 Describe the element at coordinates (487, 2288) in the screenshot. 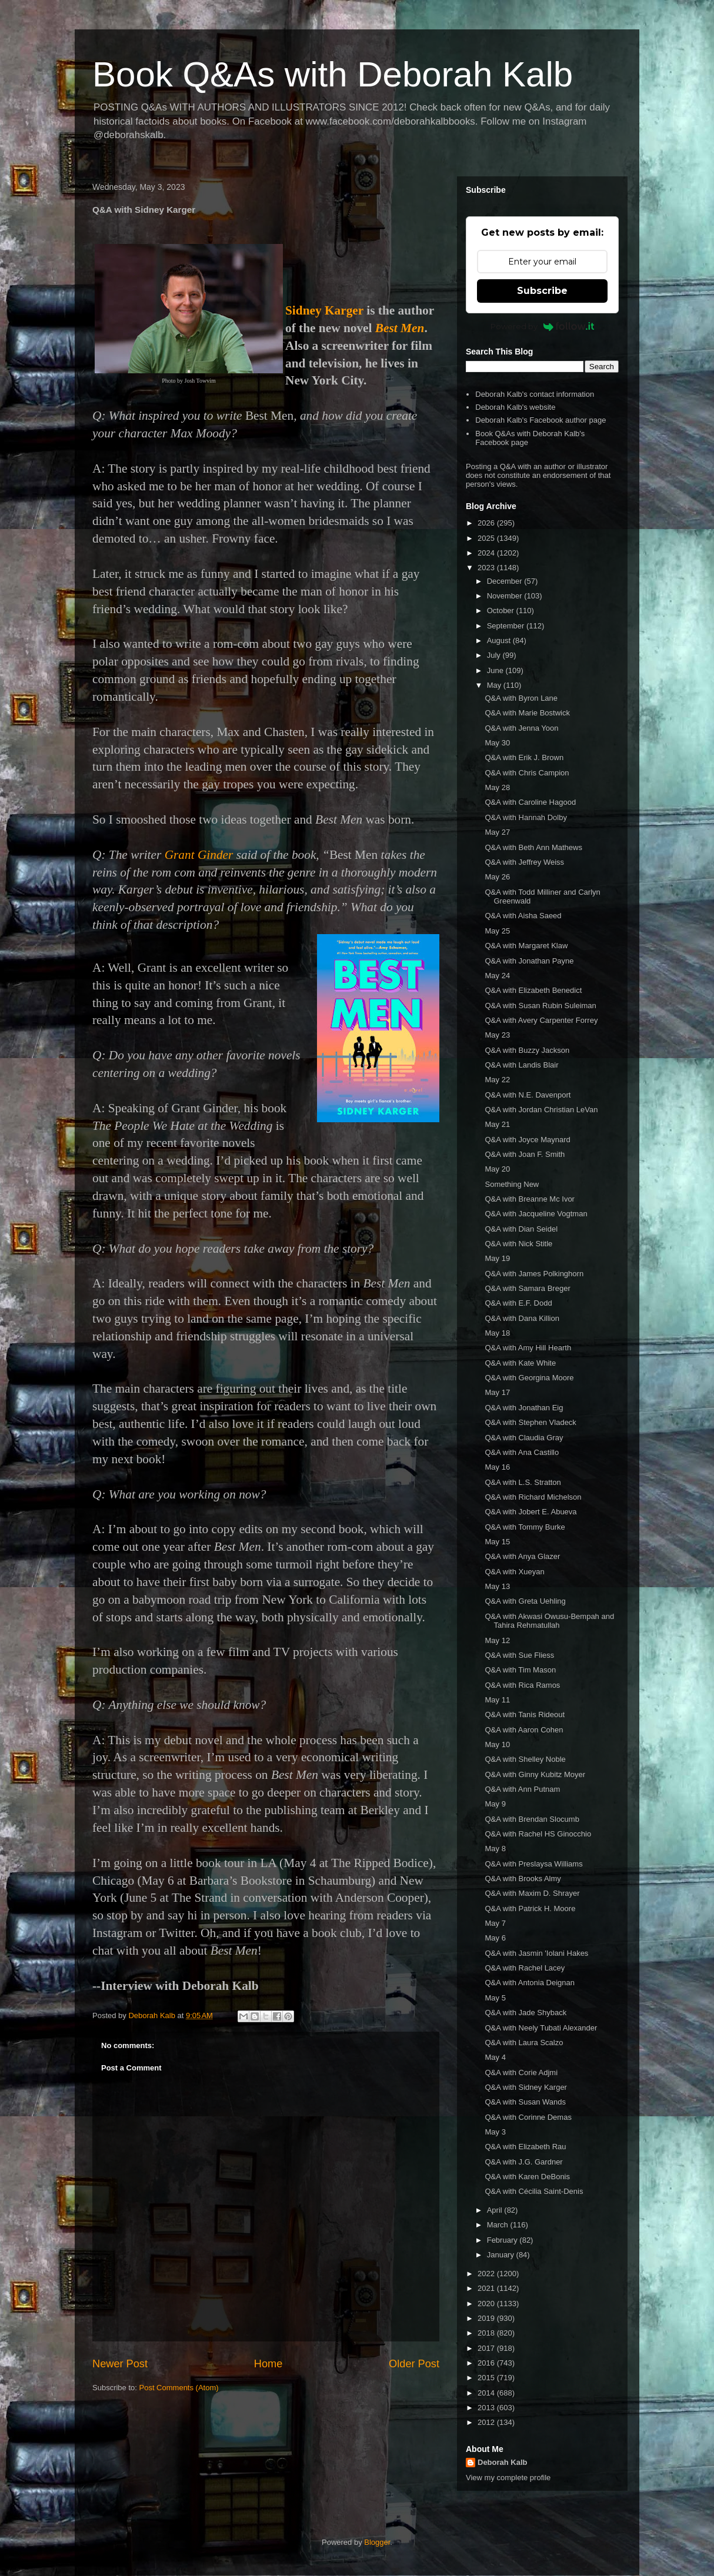

I see `2021` at that location.